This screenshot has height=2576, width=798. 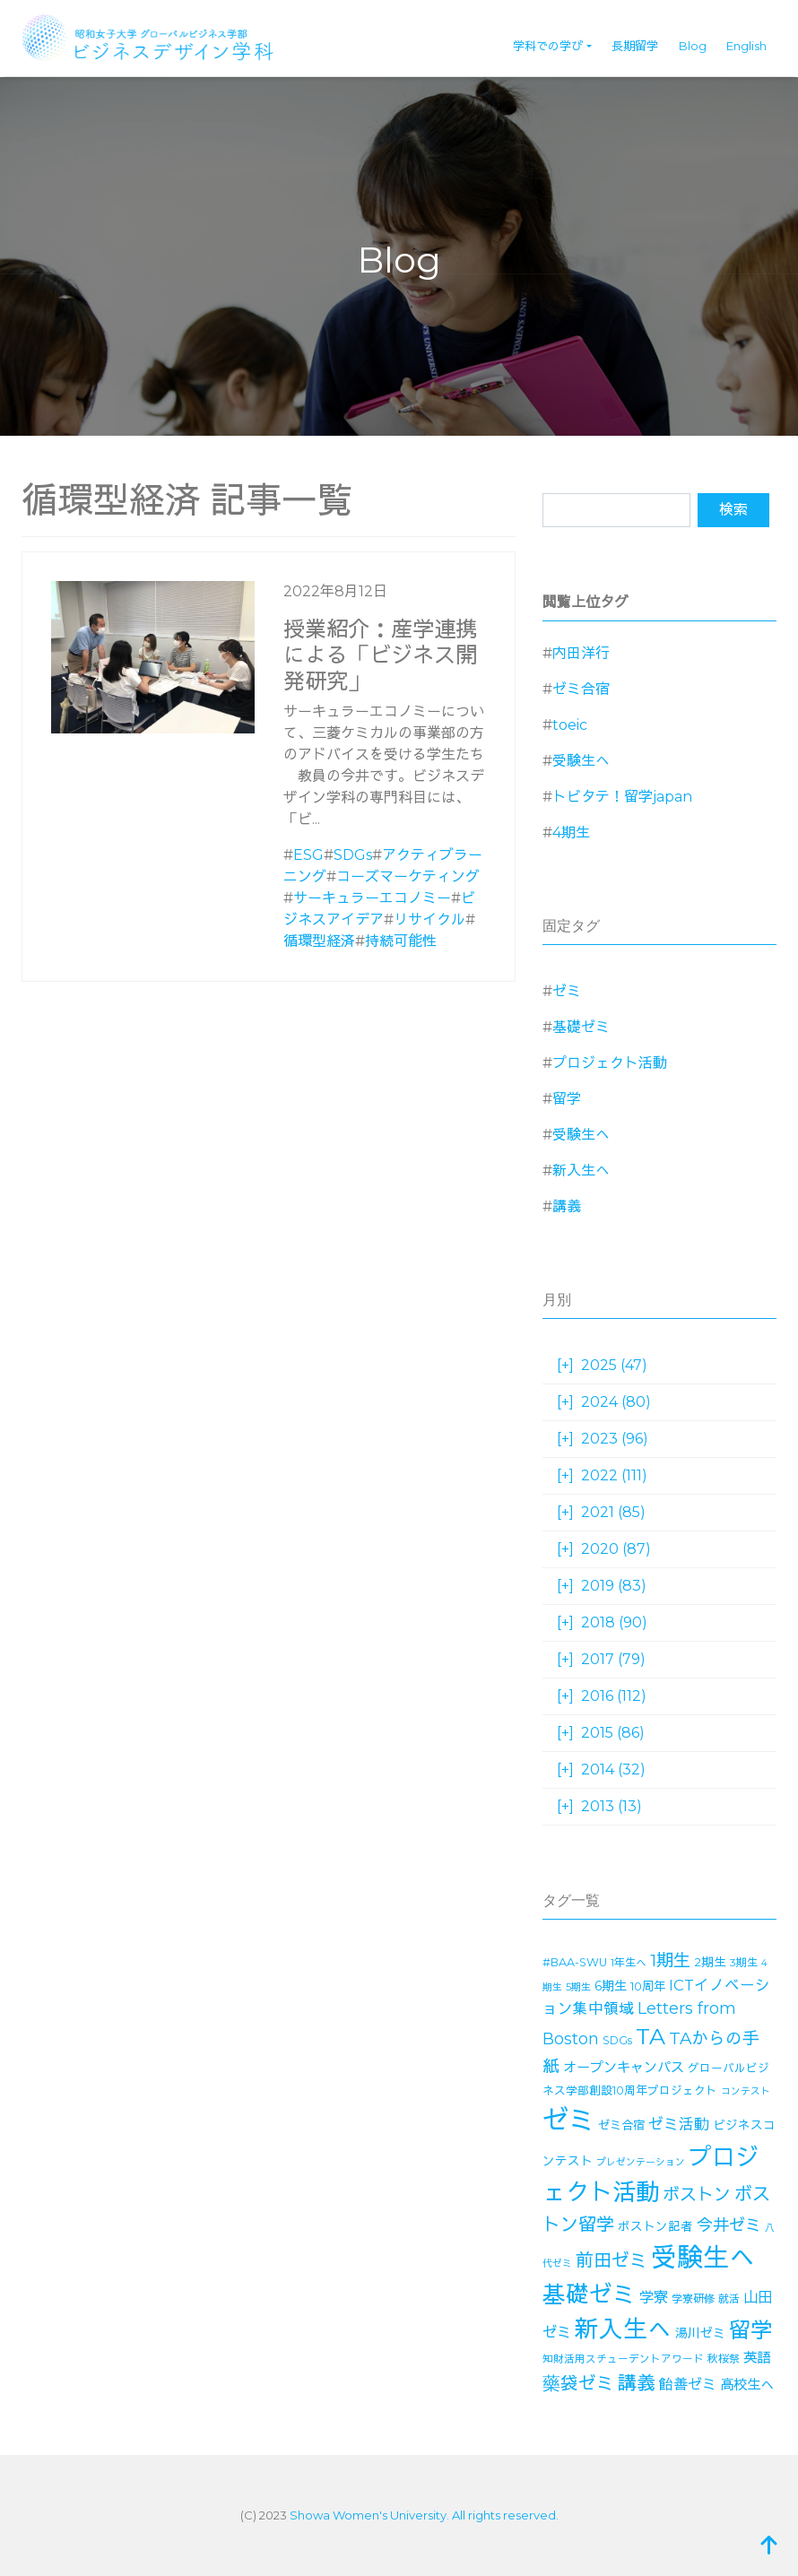 I want to click on 就活 [就活 (14個の項目)], so click(x=729, y=2298).